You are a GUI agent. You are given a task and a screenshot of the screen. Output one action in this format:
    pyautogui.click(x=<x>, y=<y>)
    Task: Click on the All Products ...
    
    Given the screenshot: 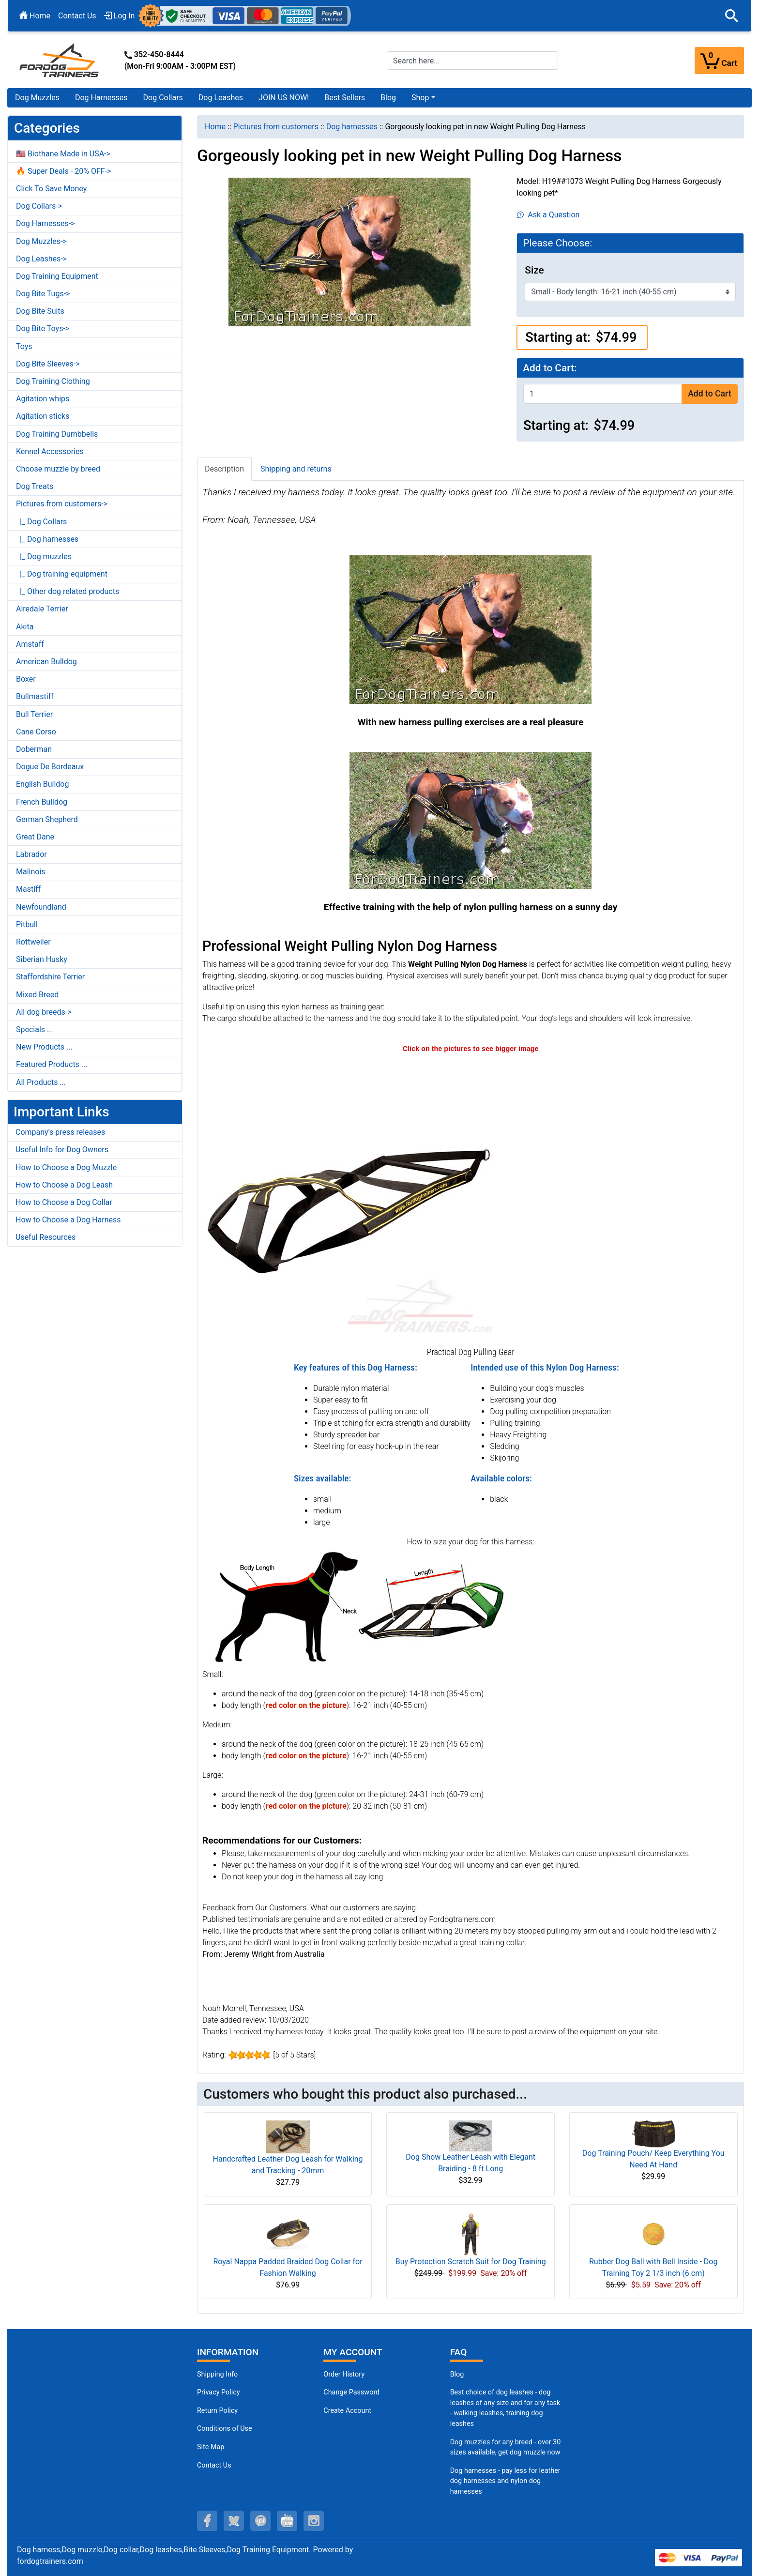 What is the action you would take?
    pyautogui.click(x=41, y=1082)
    